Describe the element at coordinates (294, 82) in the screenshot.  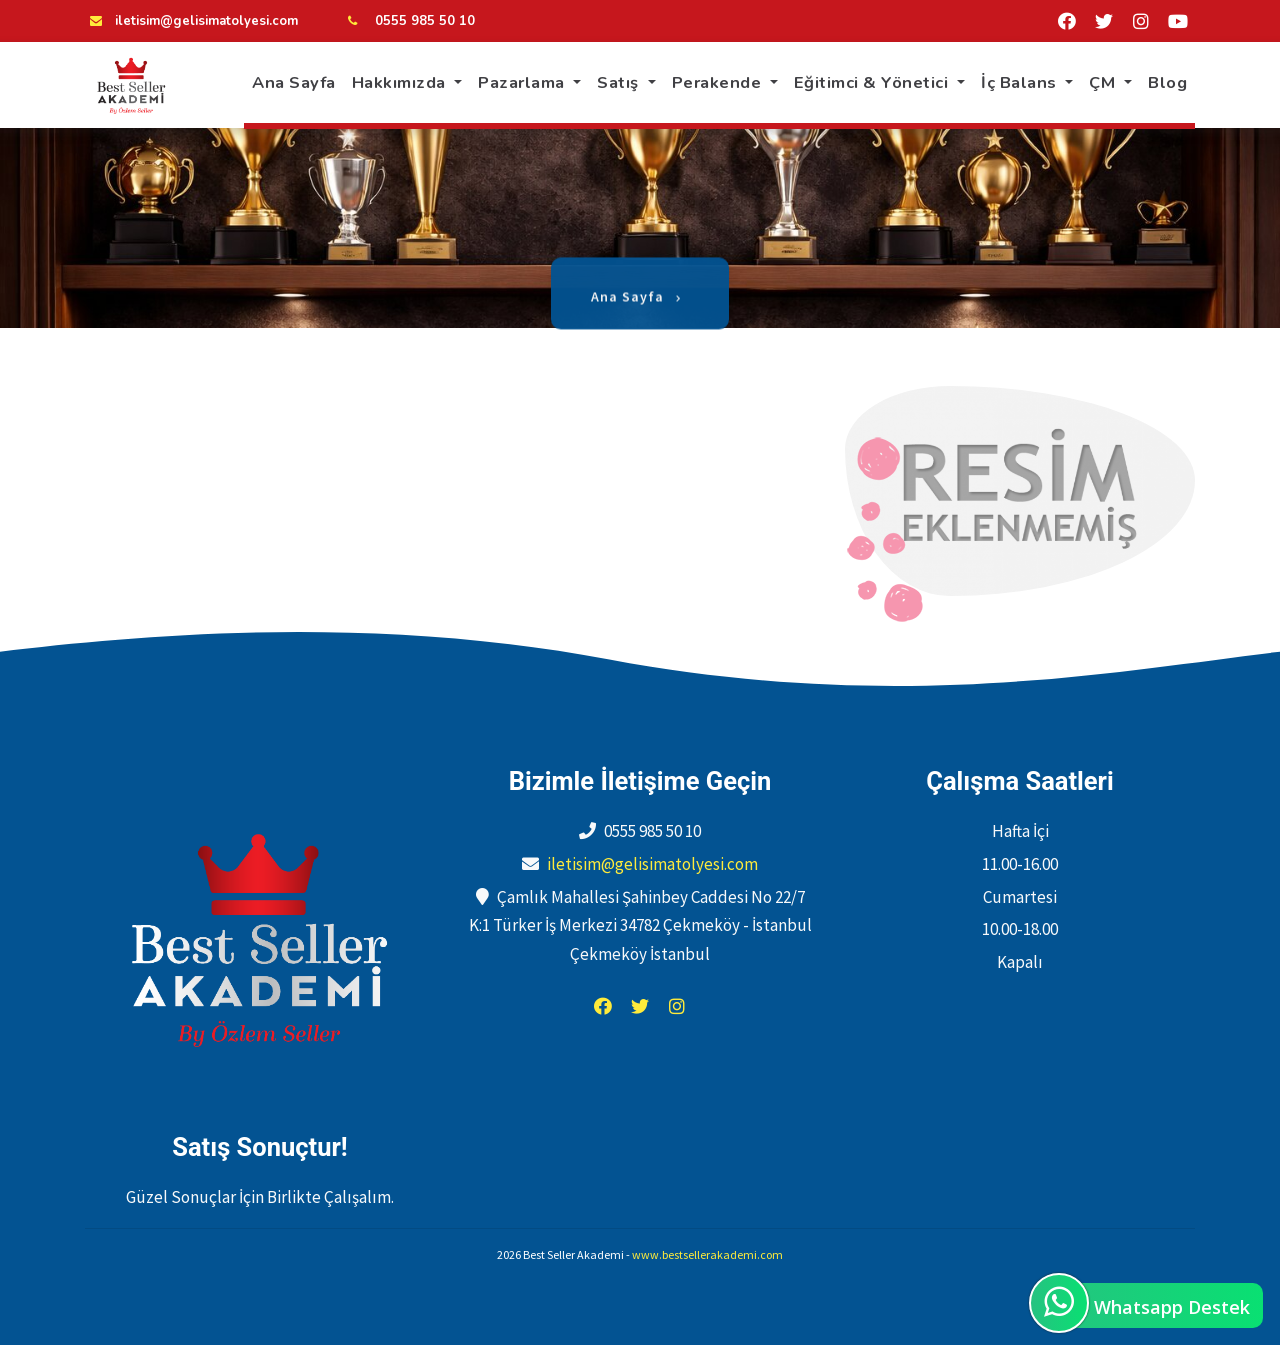
I see `Ana Sayfa` at that location.